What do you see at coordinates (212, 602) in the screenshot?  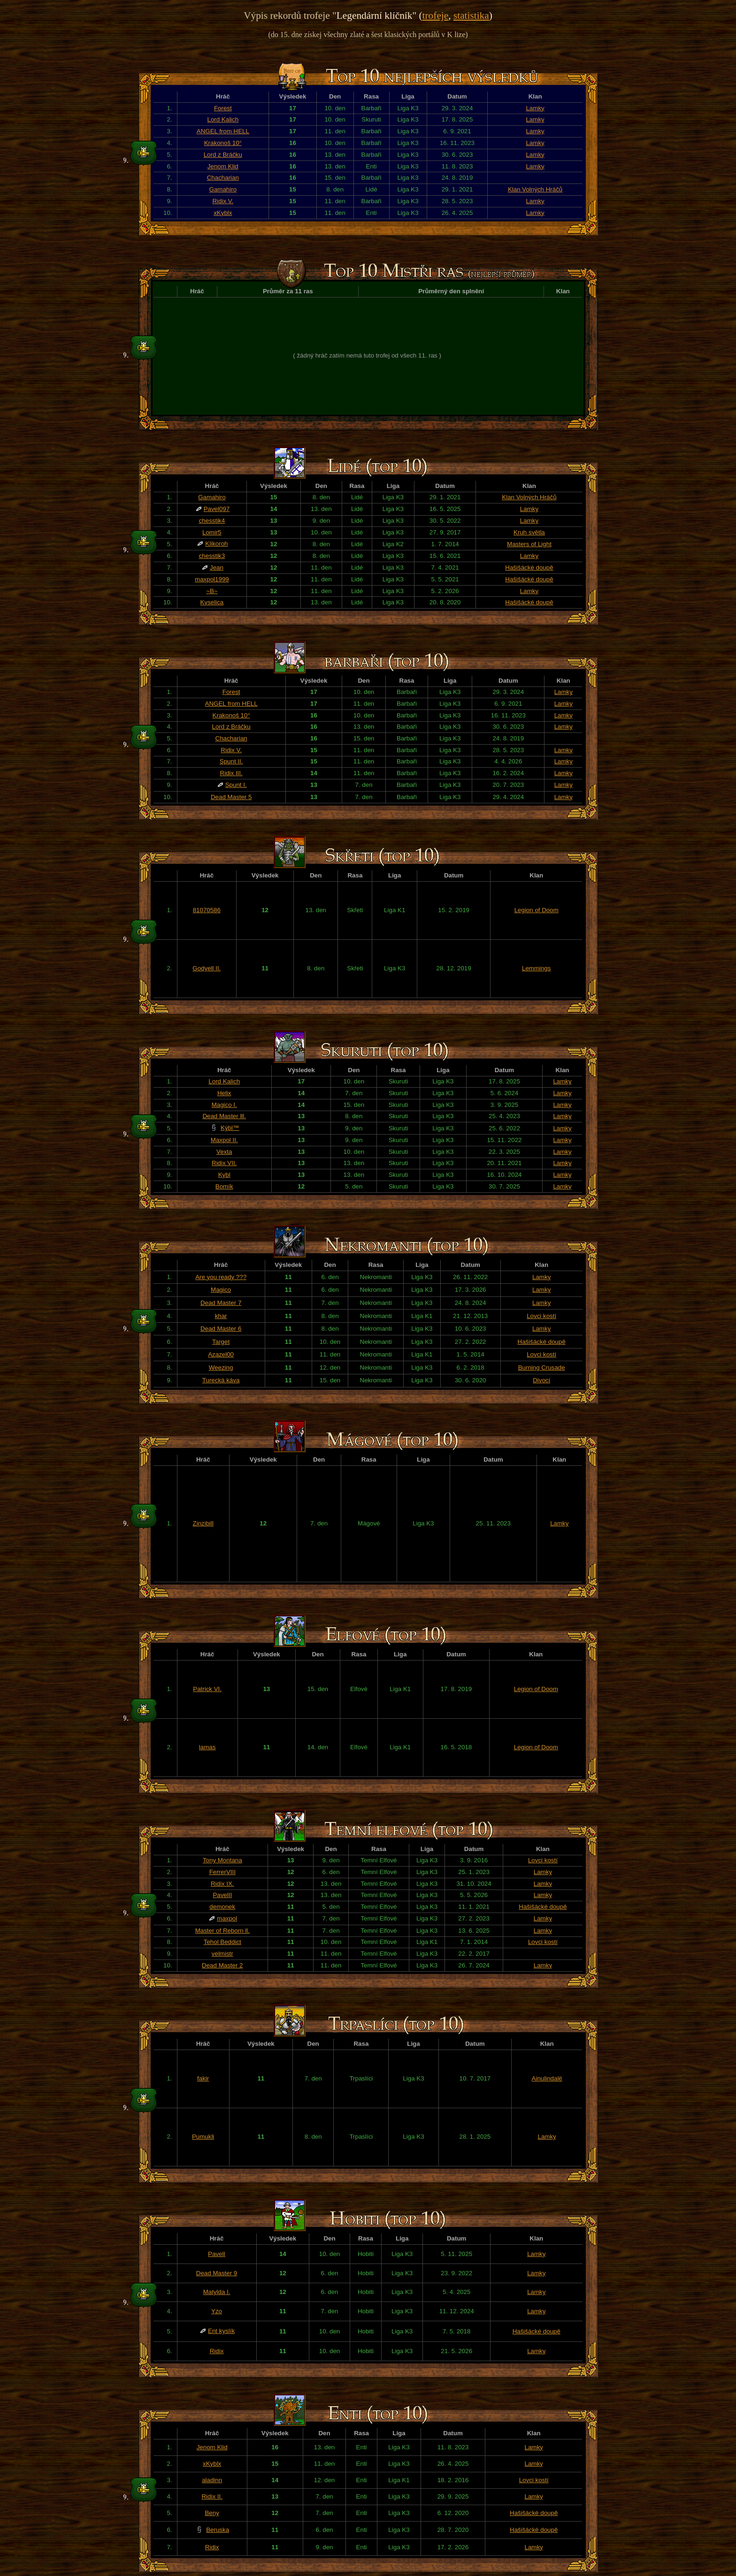 I see `Kyselica` at bounding box center [212, 602].